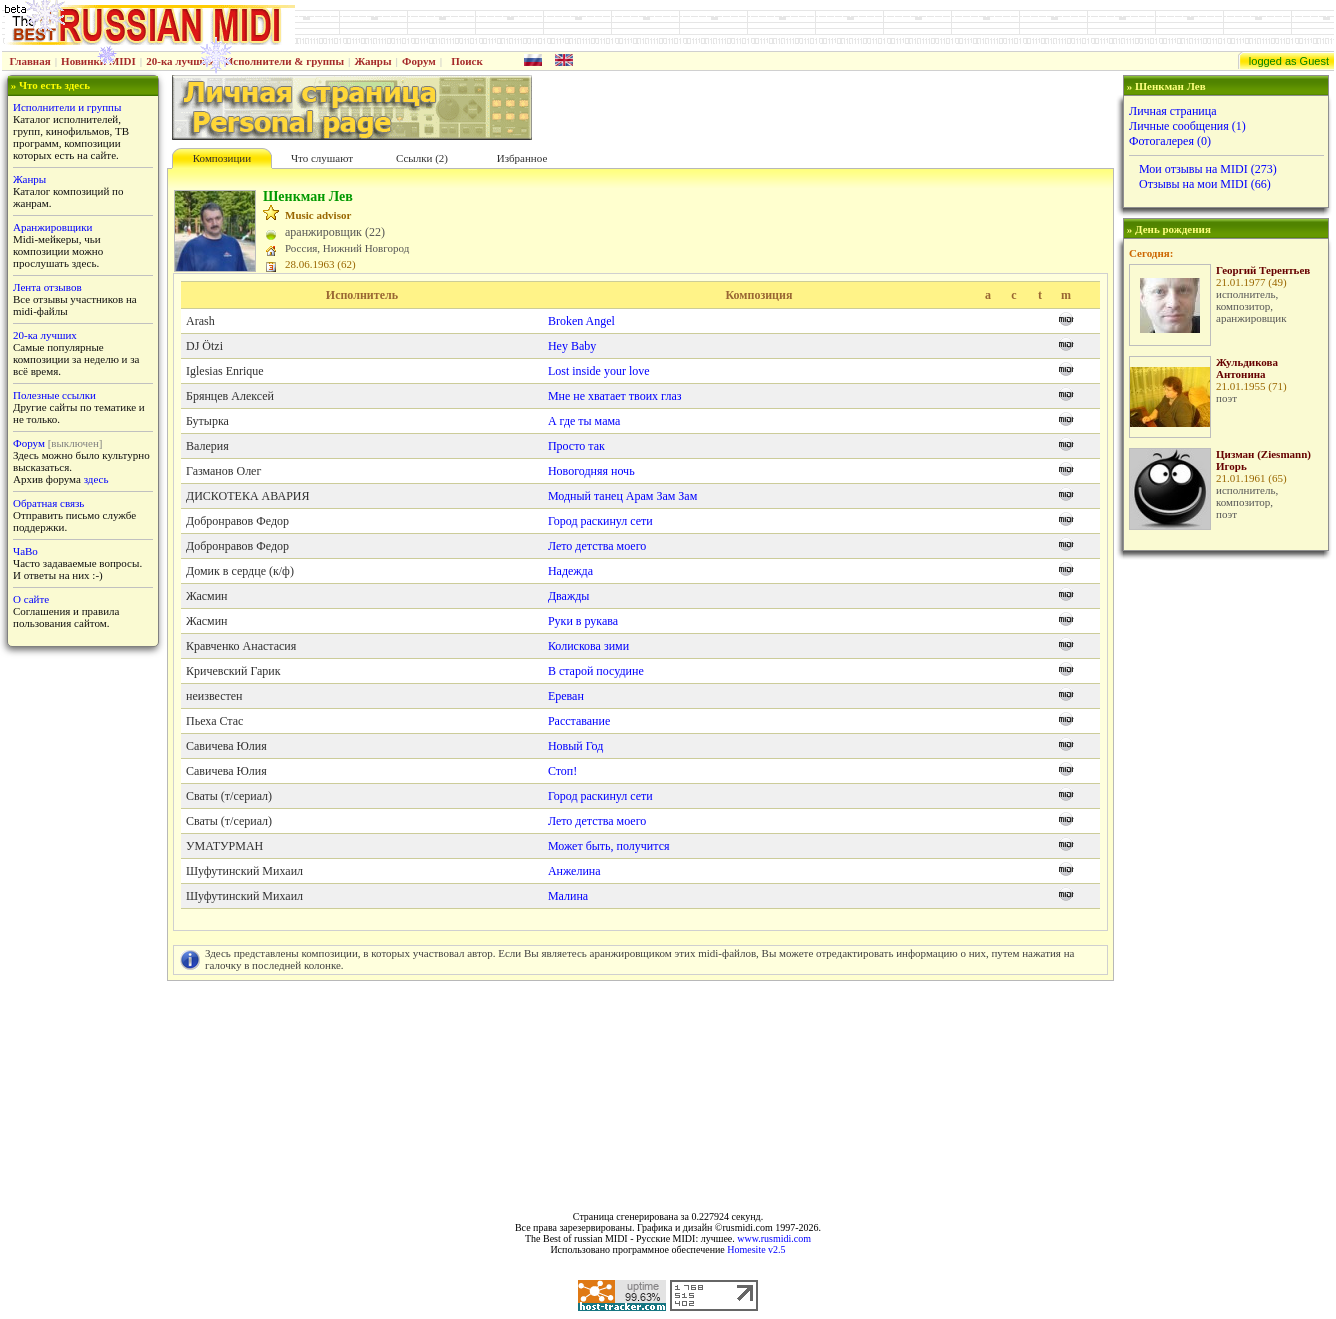  I want to click on Пьеха Стас, so click(214, 721).